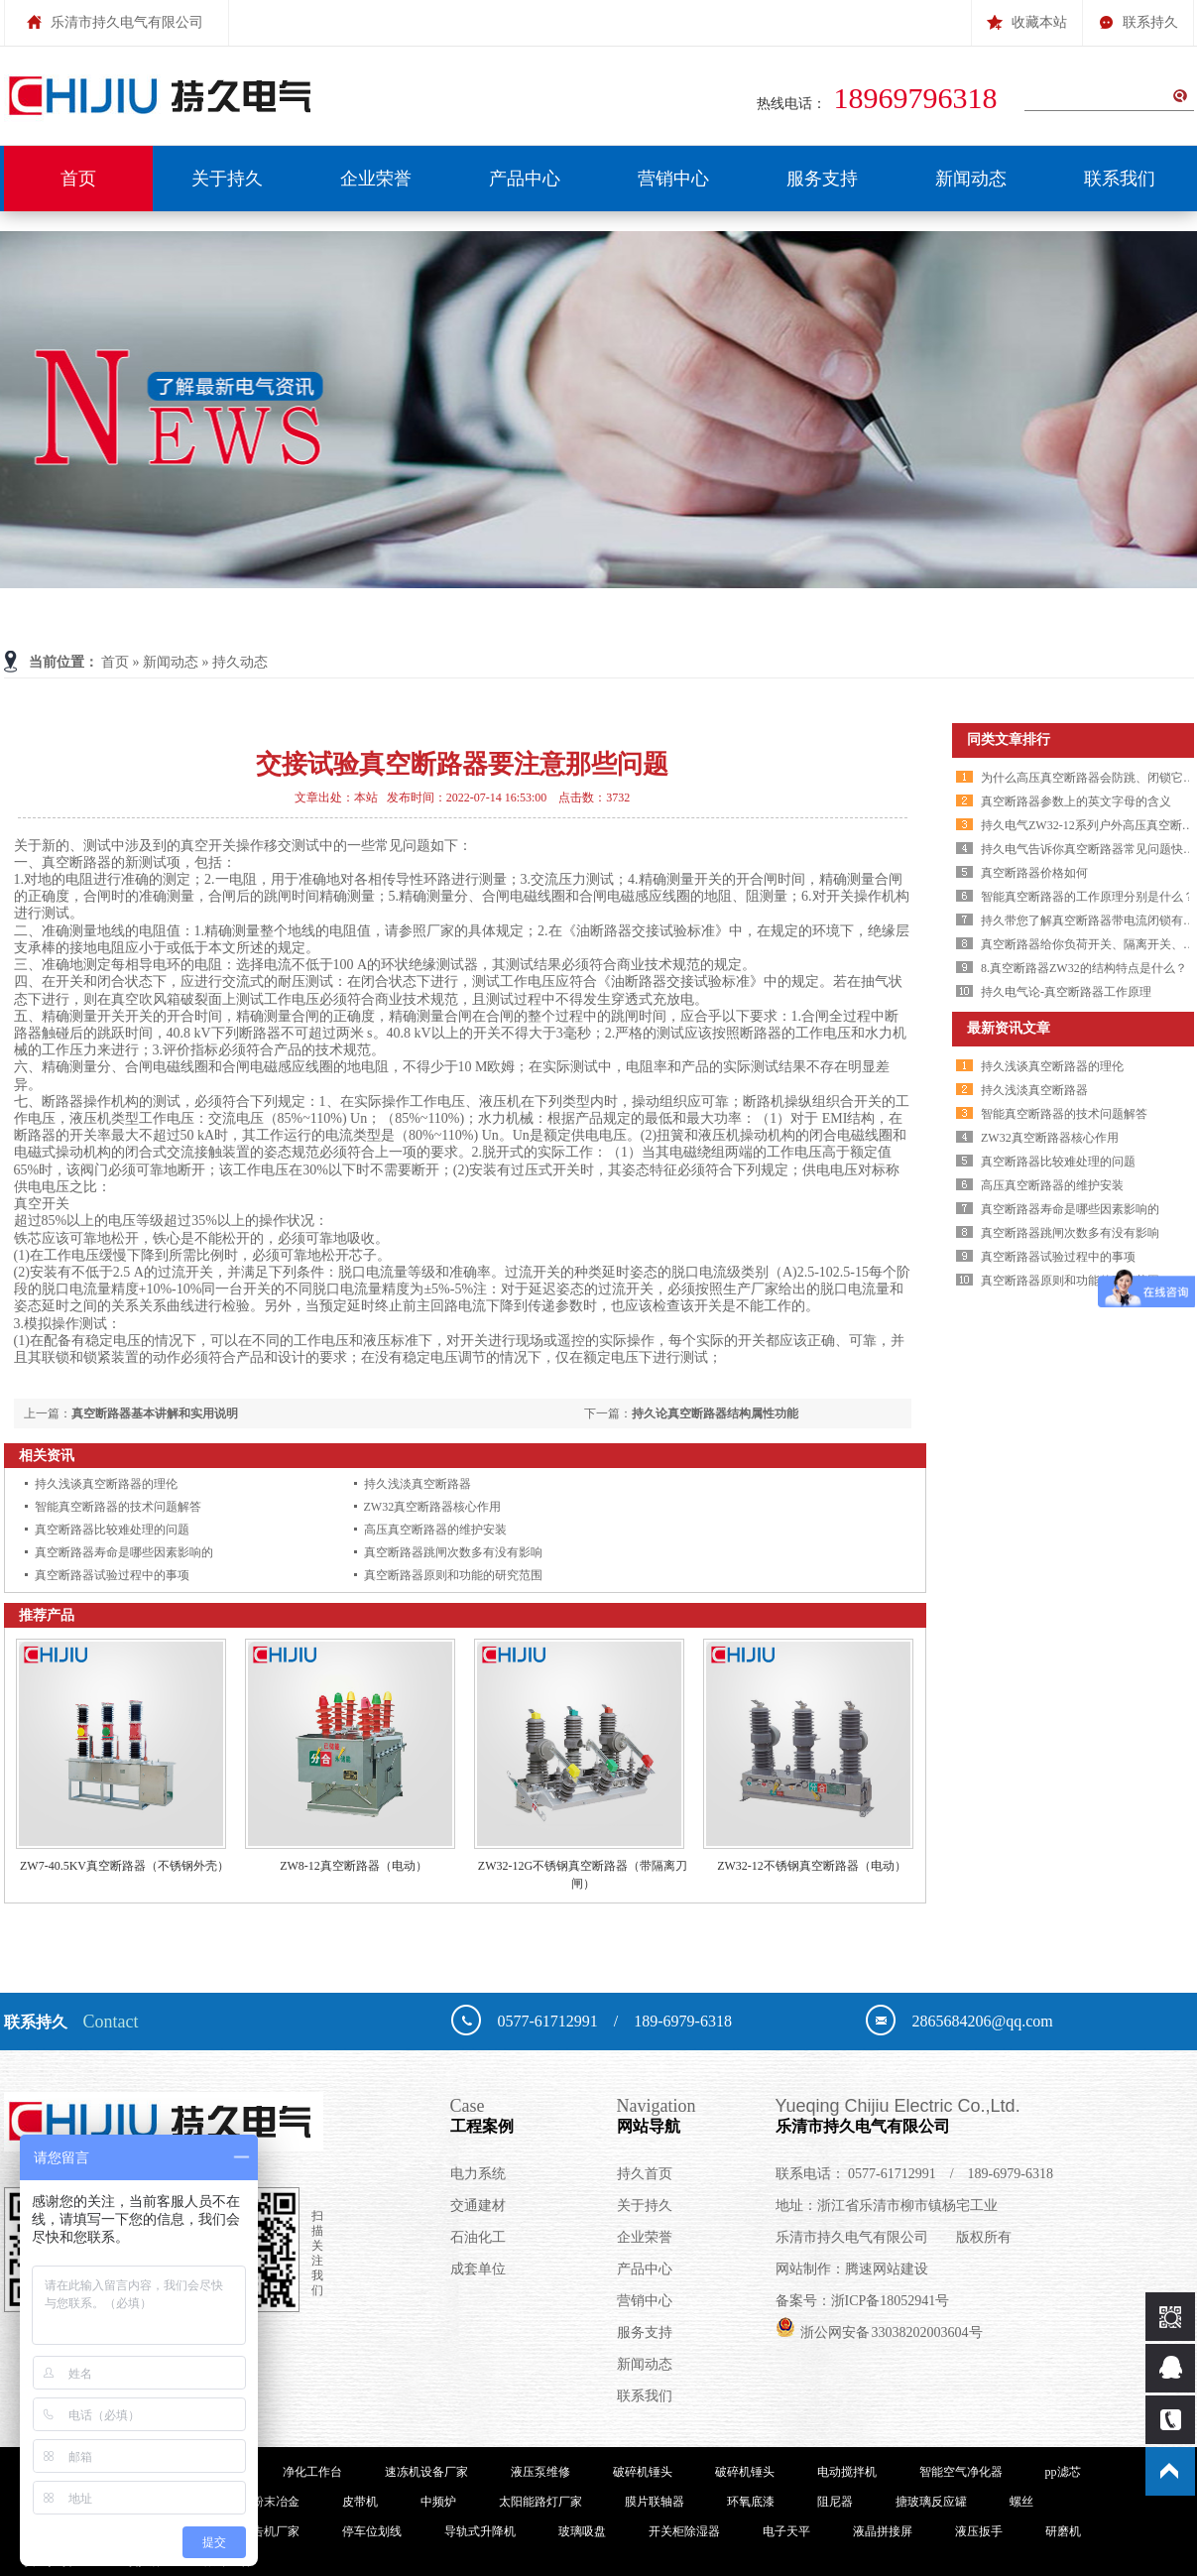 The height and width of the screenshot is (2576, 1197). I want to click on 真空断路器比较难处理的问题, so click(112, 1529).